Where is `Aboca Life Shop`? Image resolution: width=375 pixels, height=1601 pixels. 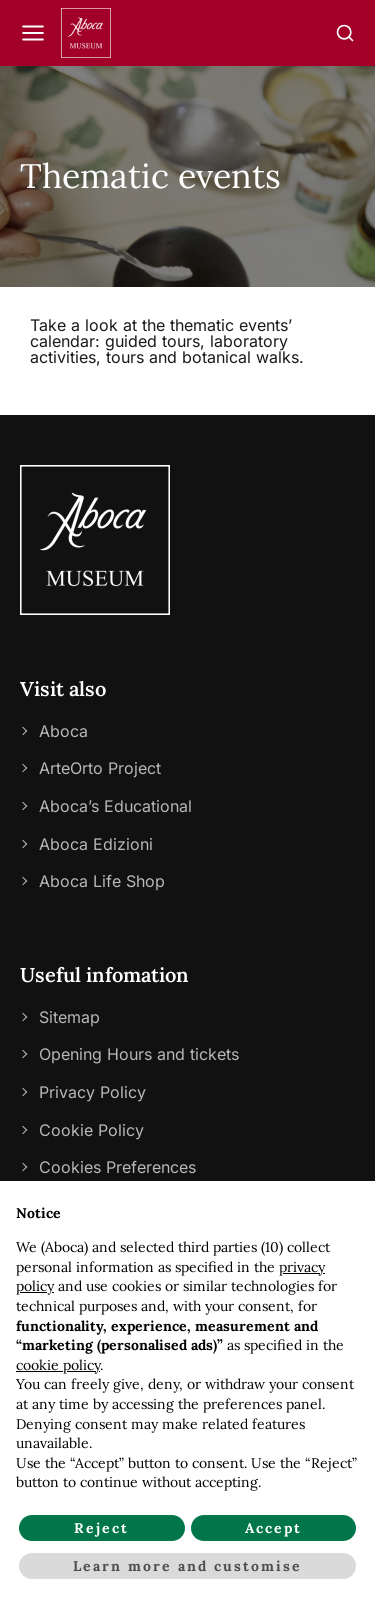 Aboca Life Shop is located at coordinates (102, 881).